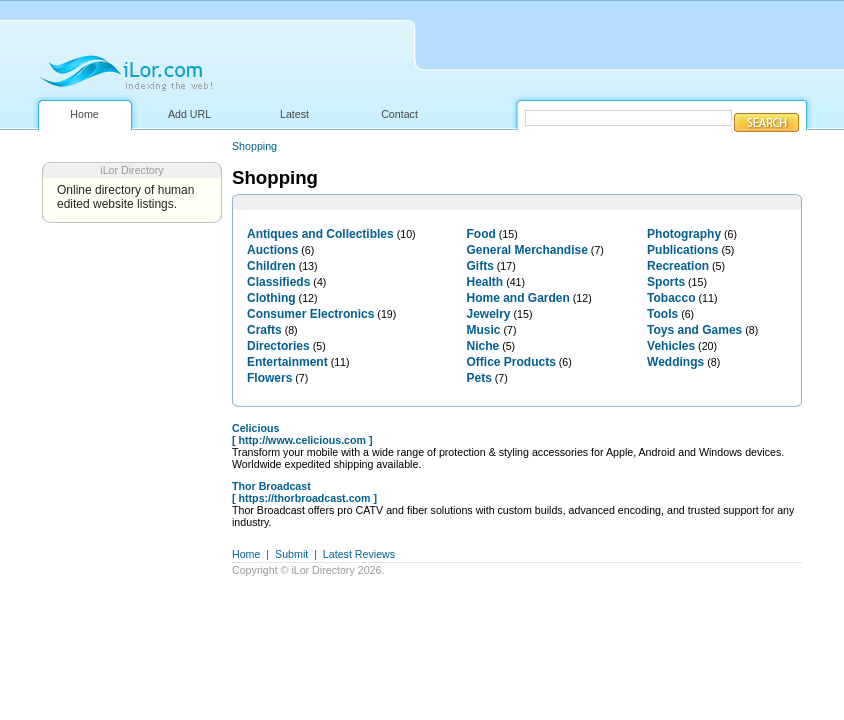 This screenshot has height=720, width=844. What do you see at coordinates (310, 314) in the screenshot?
I see `Consumer Electronics` at bounding box center [310, 314].